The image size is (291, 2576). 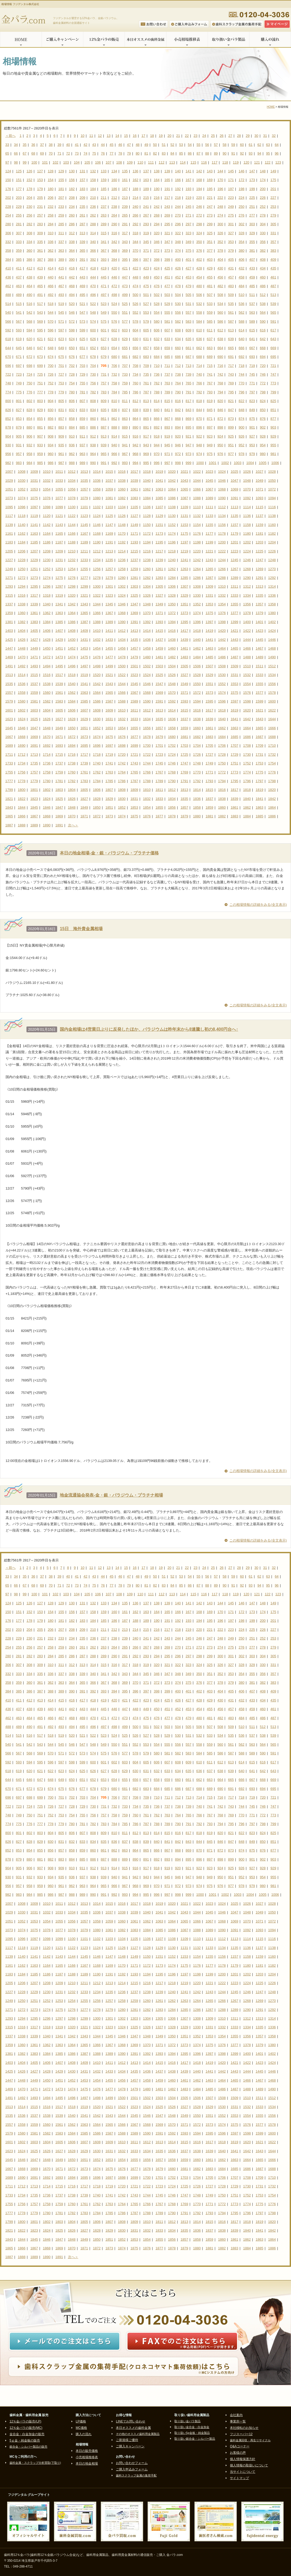 I want to click on 1126, so click(x=122, y=516).